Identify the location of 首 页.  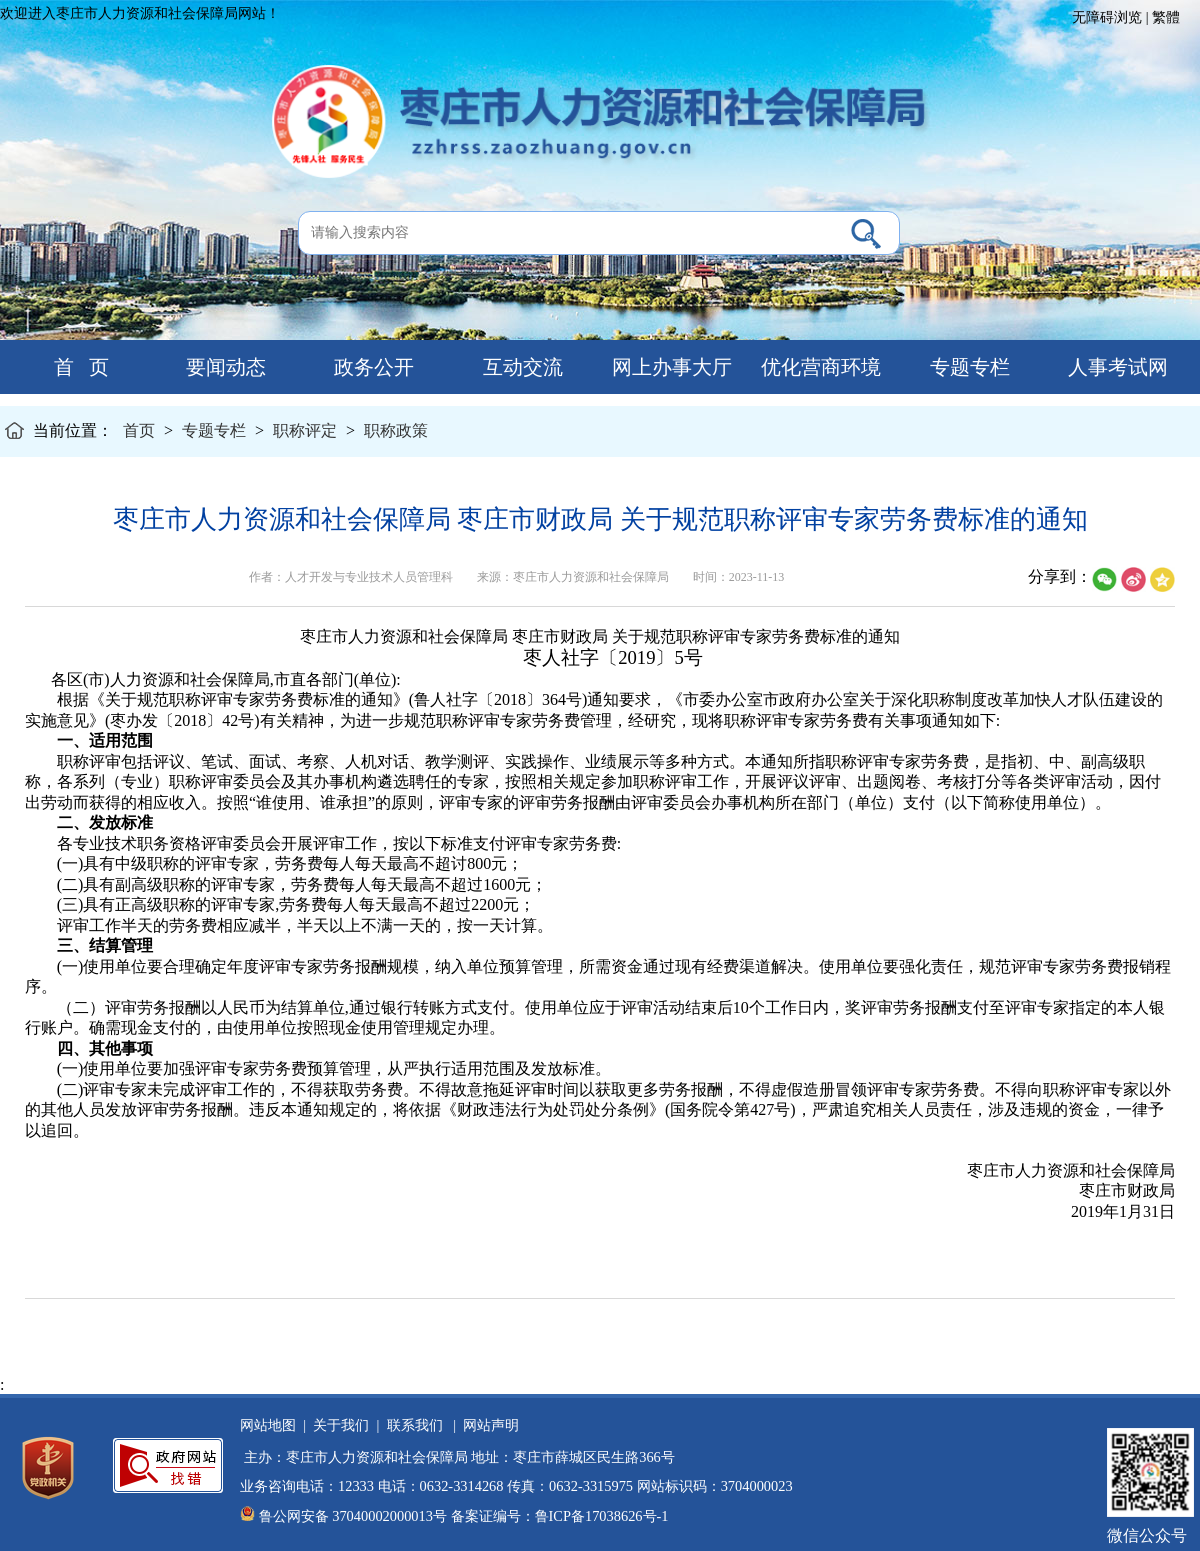
(74, 367).